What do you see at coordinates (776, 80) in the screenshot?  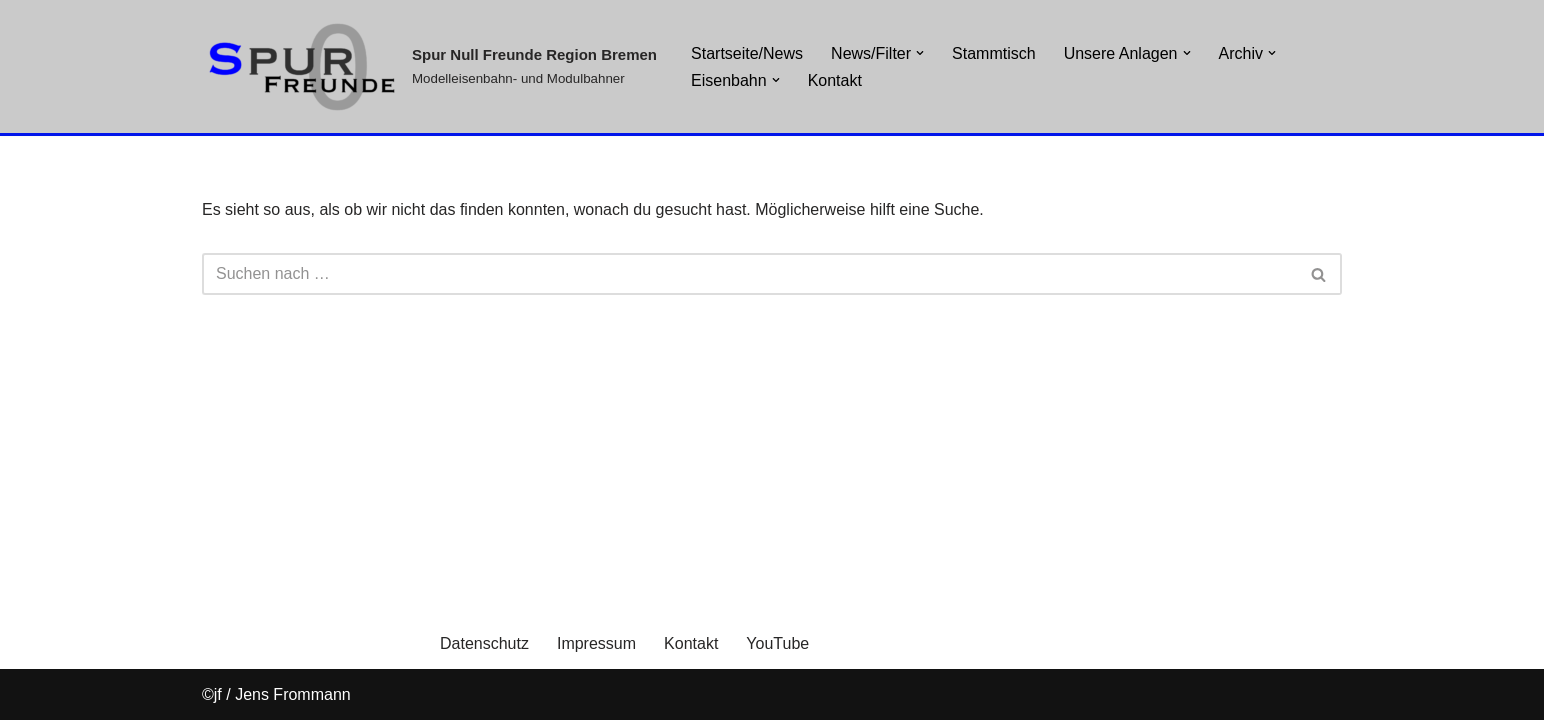 I see `[button]` at bounding box center [776, 80].